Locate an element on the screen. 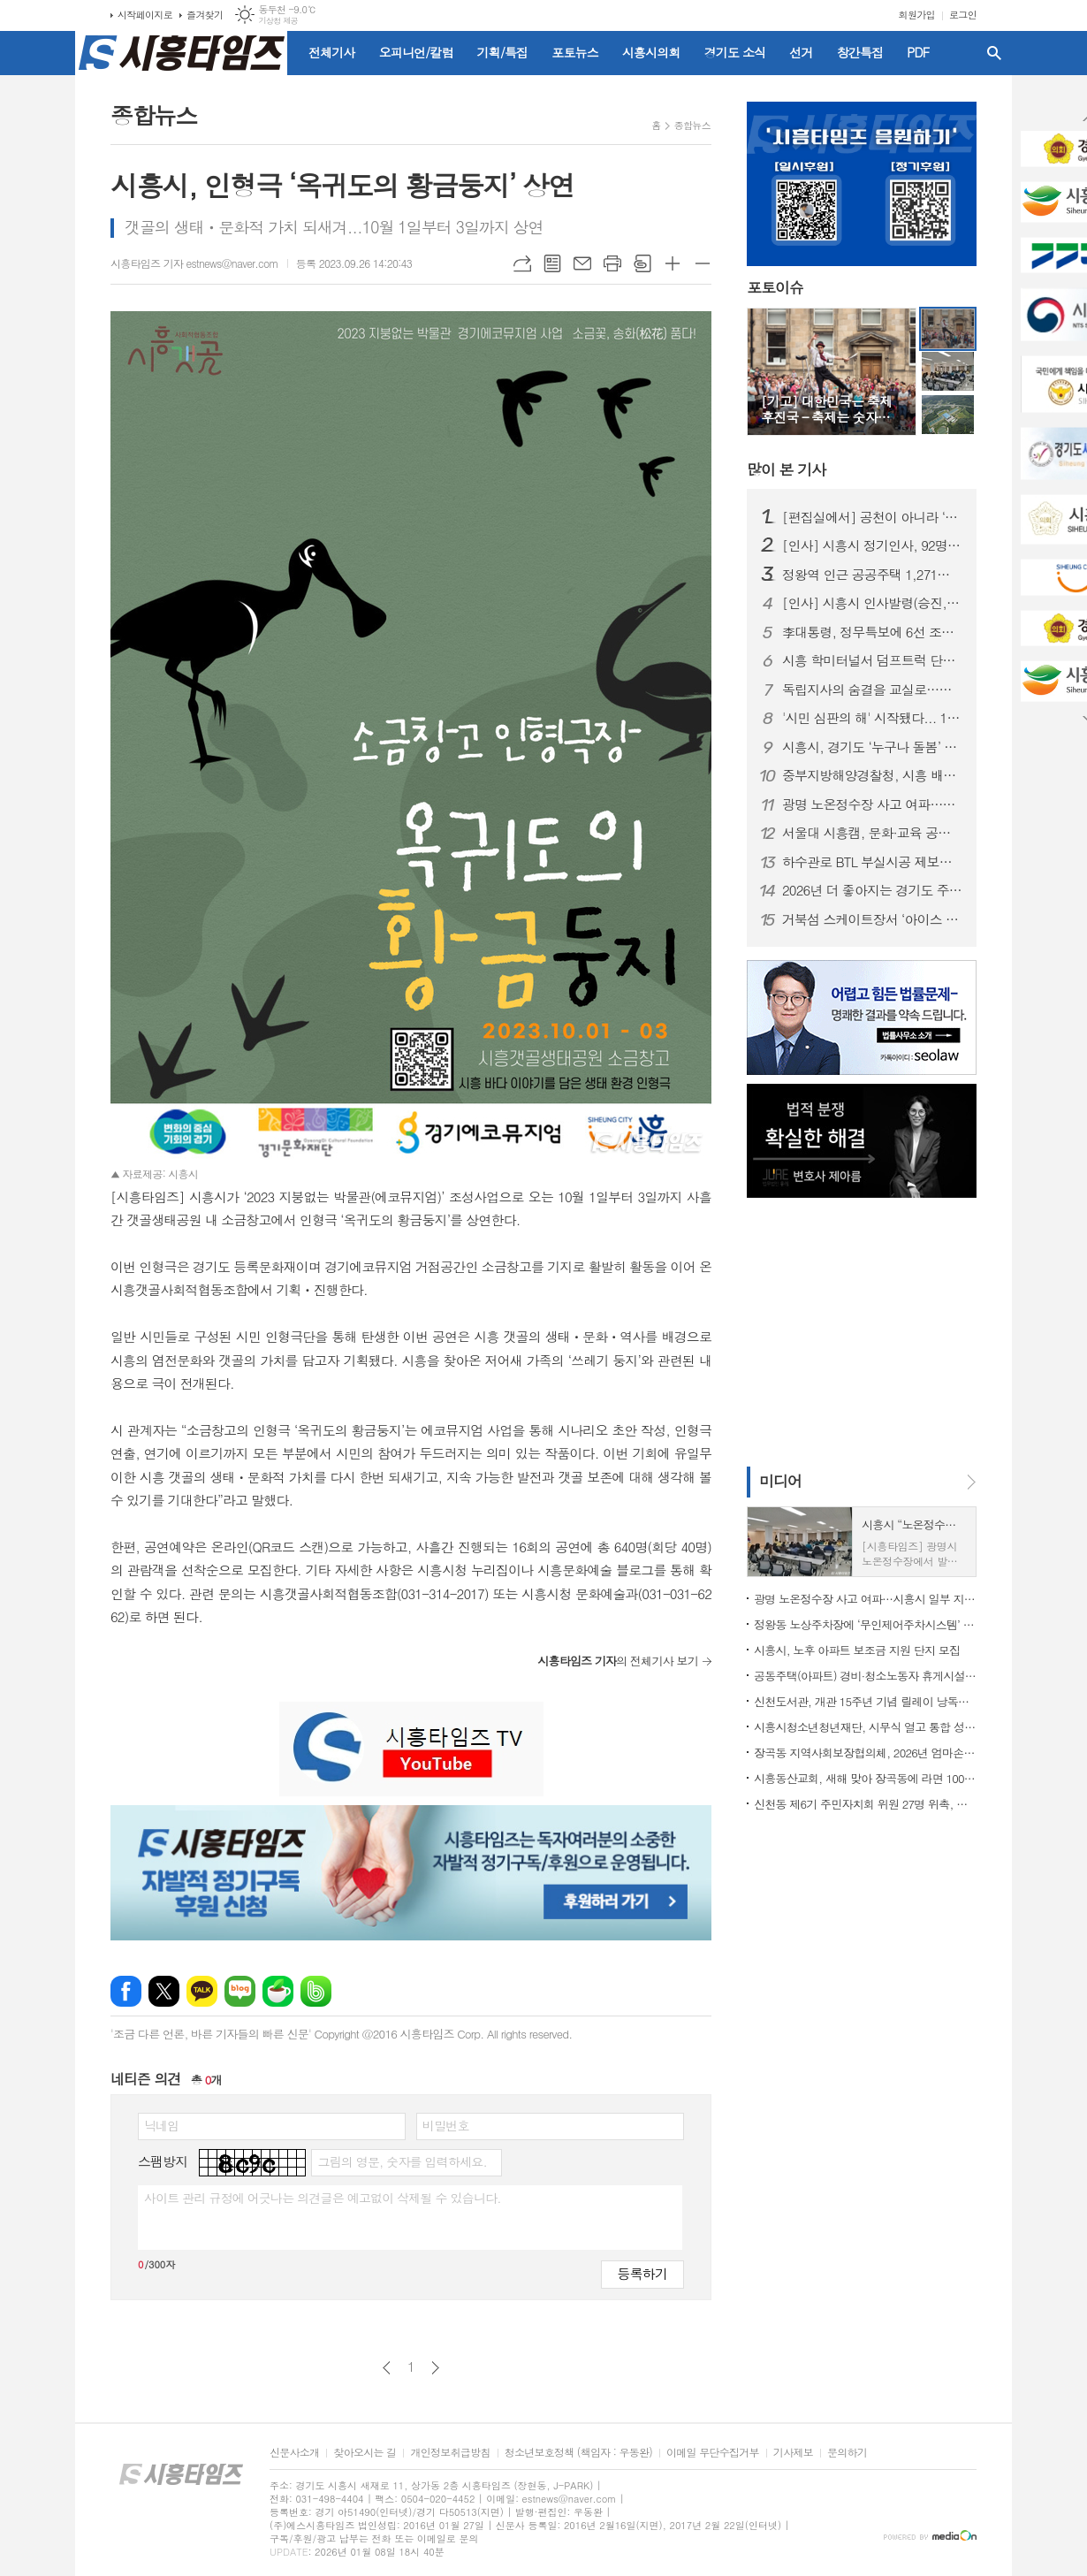  기획/특집 is located at coordinates (502, 52).